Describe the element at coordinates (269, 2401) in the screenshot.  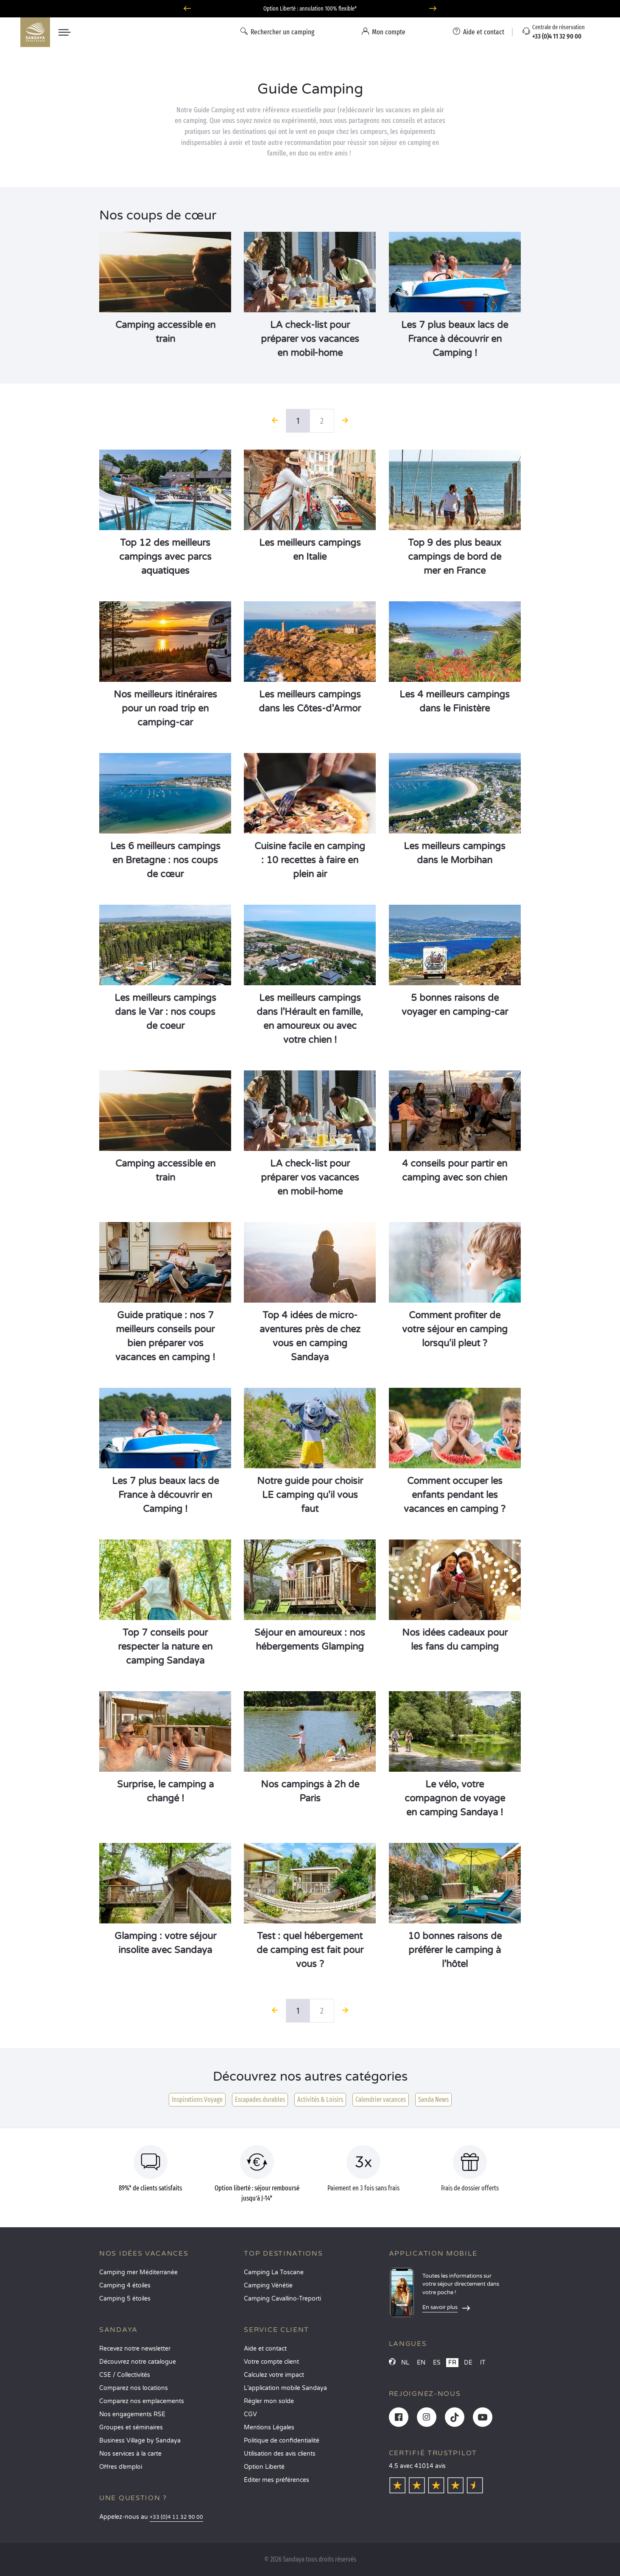
I see `Régler mon solde` at that location.